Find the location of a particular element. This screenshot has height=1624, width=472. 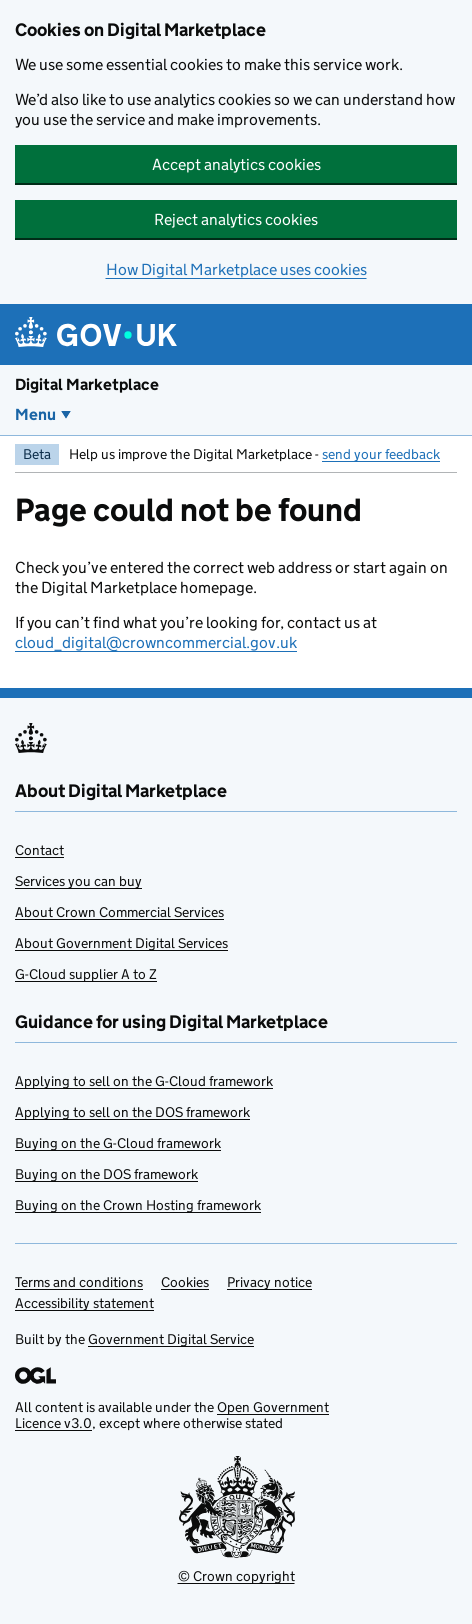

Accessibility statement is located at coordinates (84, 1303).